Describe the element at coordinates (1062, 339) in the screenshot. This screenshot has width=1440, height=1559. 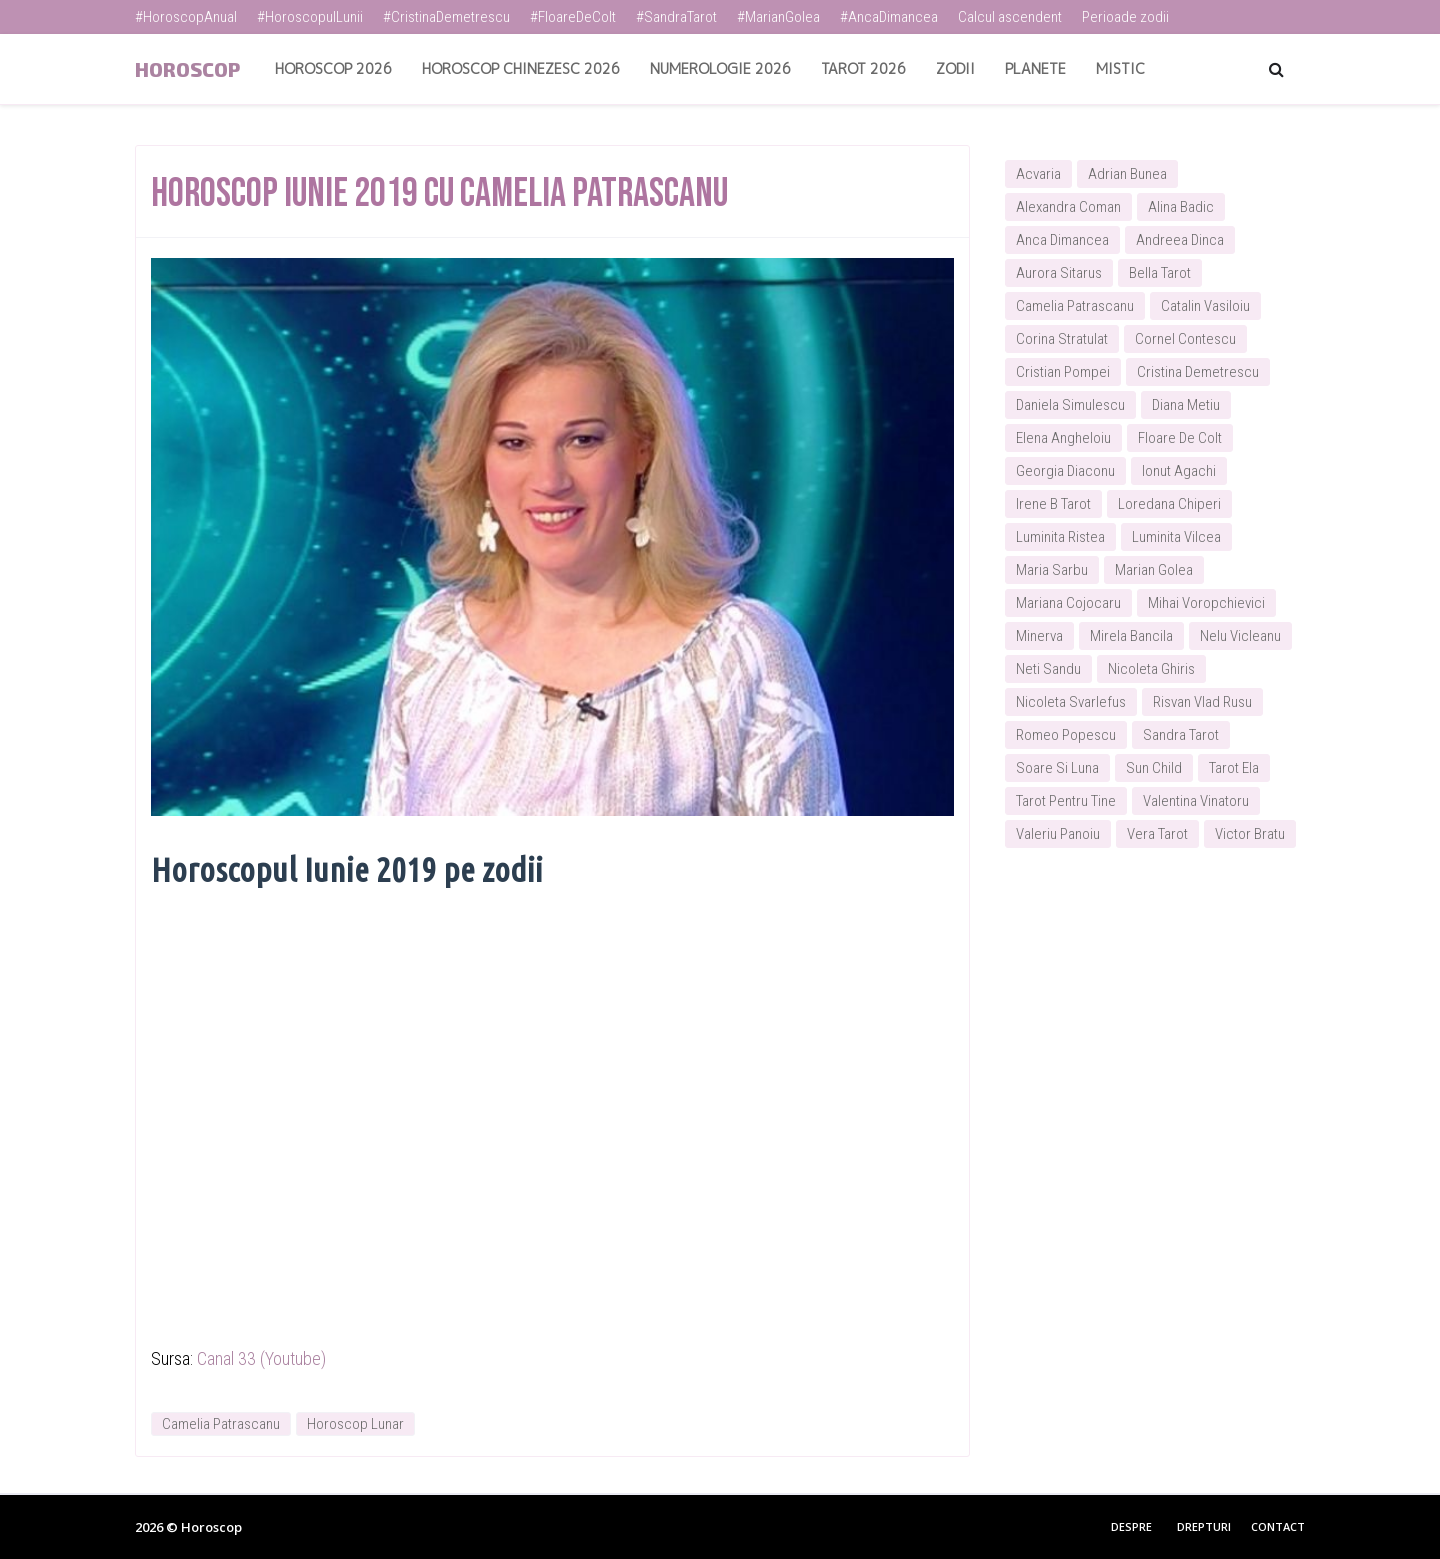
I see `Corina Stratulat` at that location.